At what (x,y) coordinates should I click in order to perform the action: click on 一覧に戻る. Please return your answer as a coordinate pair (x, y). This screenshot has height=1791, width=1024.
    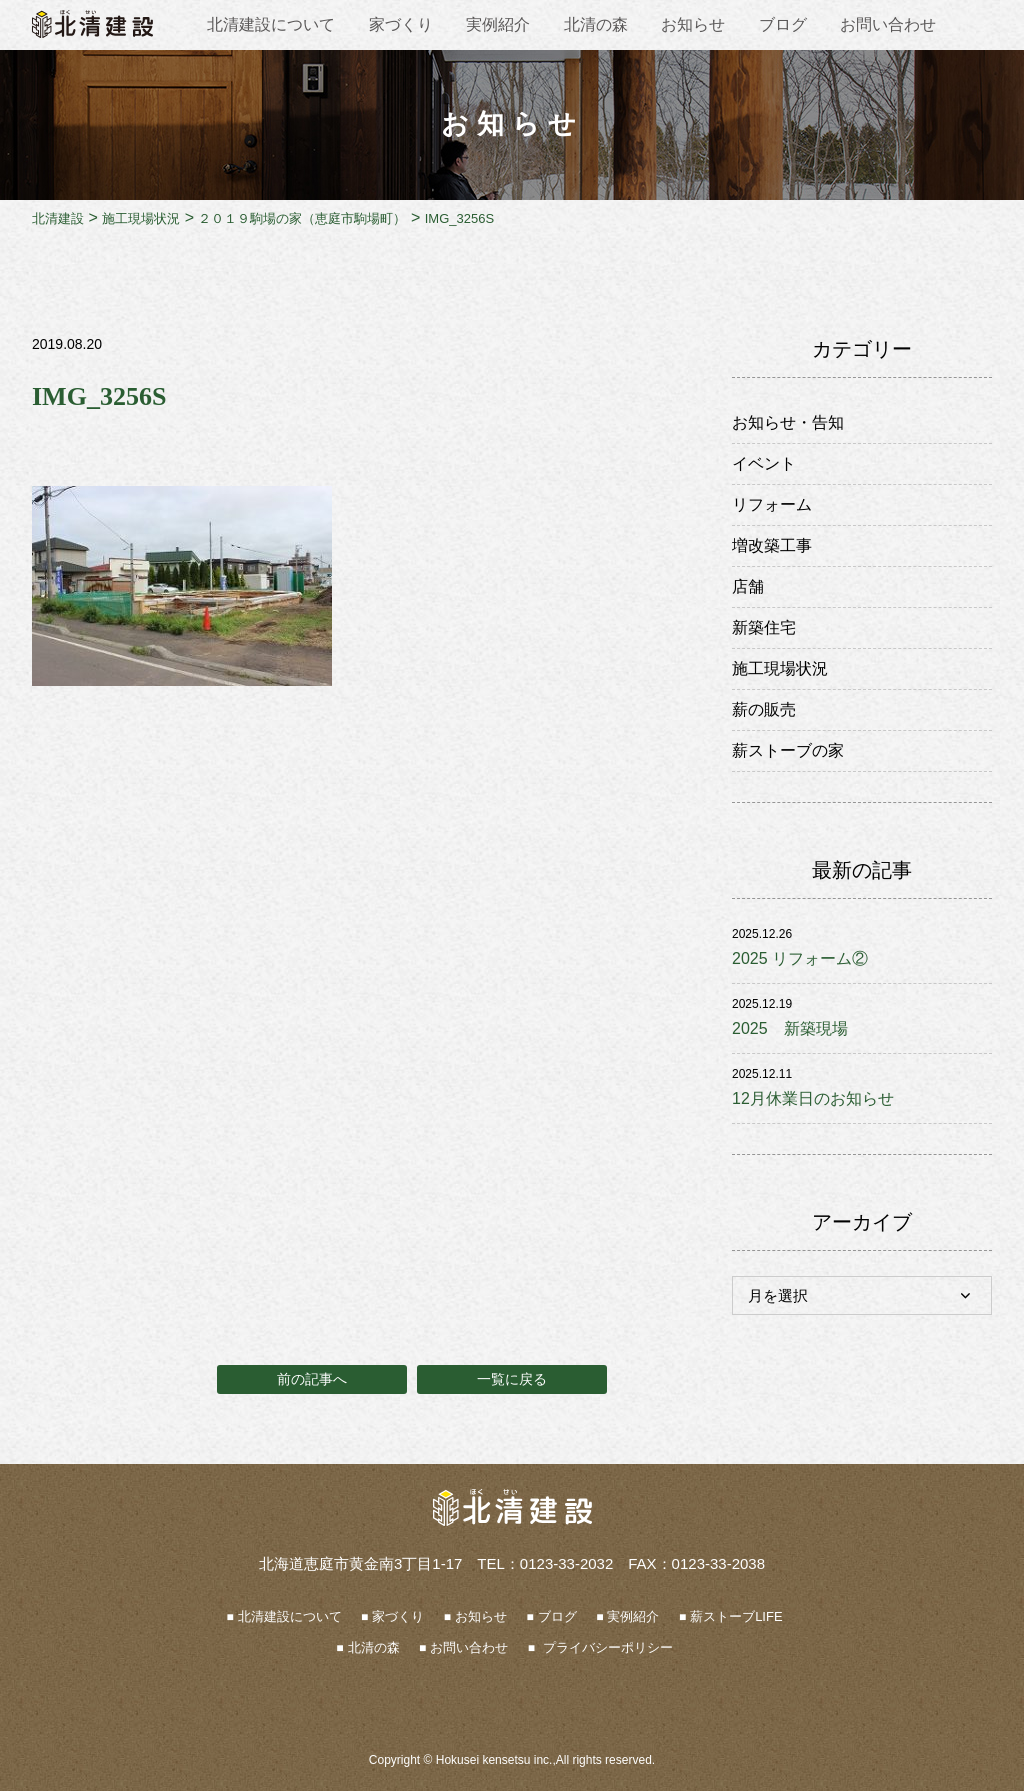
    Looking at the image, I should click on (512, 1379).